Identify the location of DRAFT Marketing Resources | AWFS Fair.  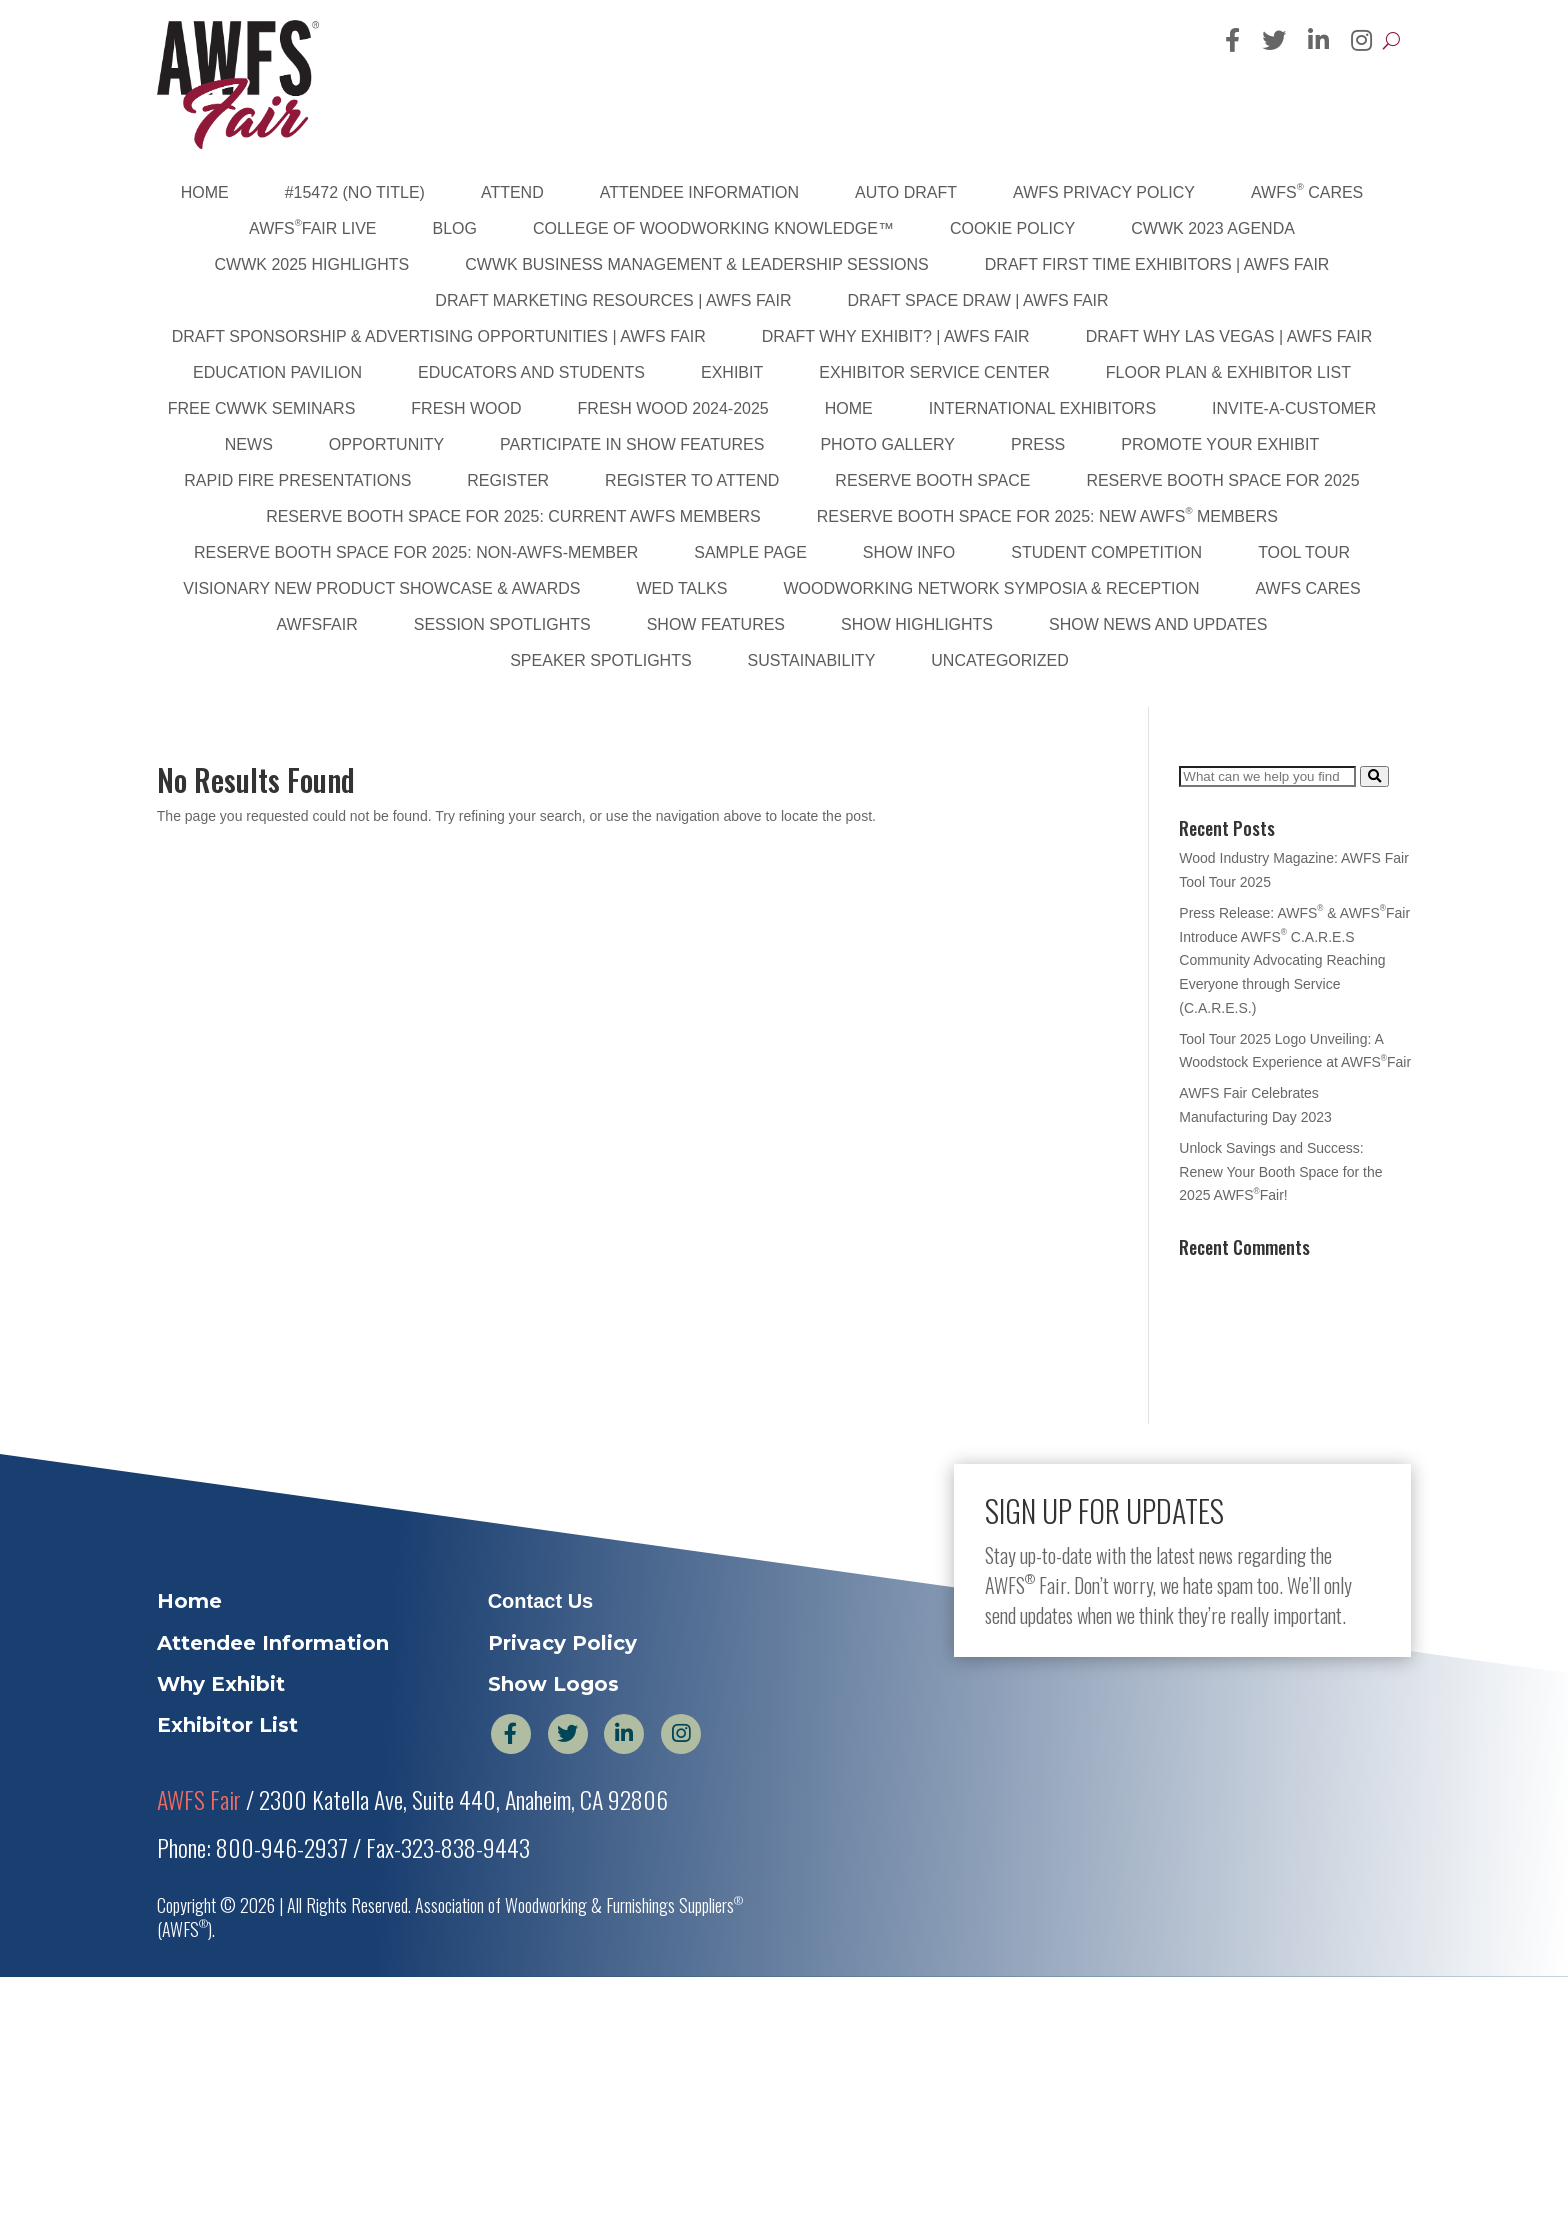
(613, 300).